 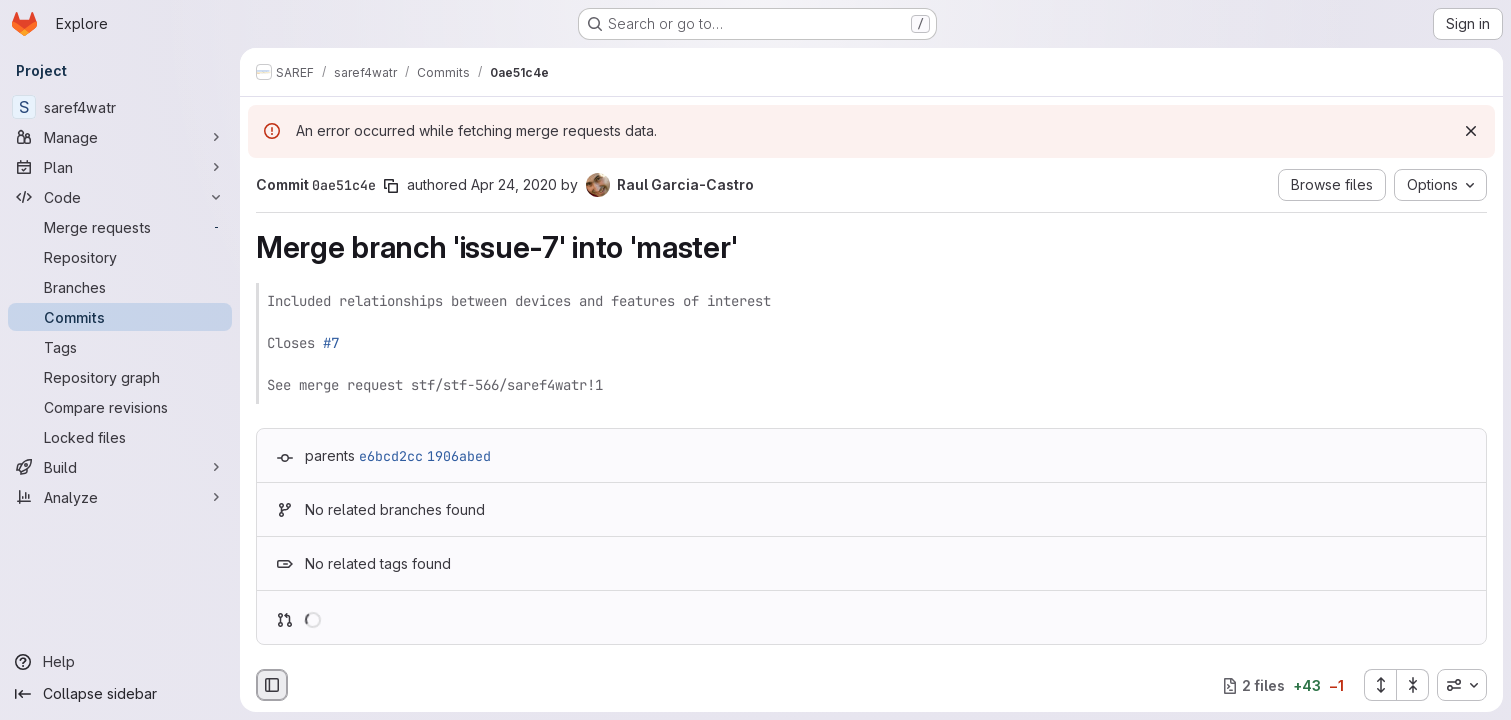 I want to click on [Collapse sidebar], so click(x=120, y=694).